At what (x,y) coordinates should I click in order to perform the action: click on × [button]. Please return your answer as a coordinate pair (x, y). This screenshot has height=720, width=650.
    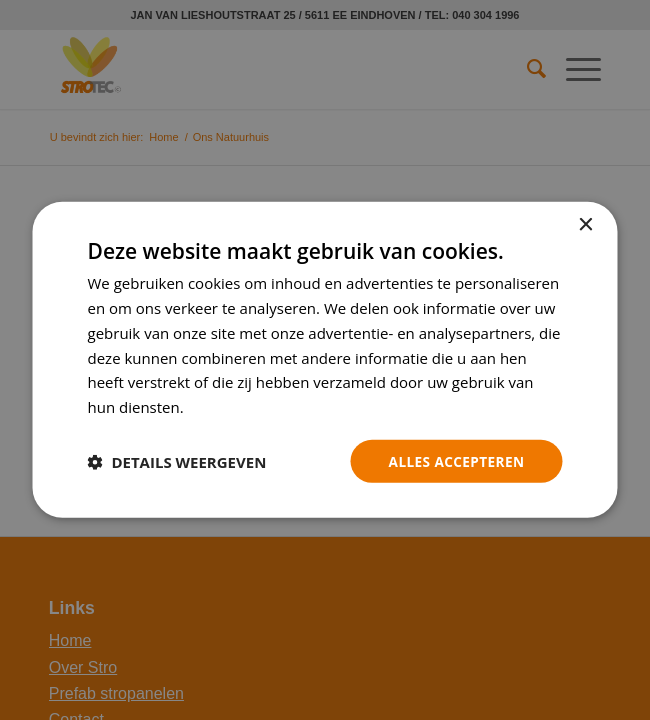
    Looking at the image, I should click on (585, 224).